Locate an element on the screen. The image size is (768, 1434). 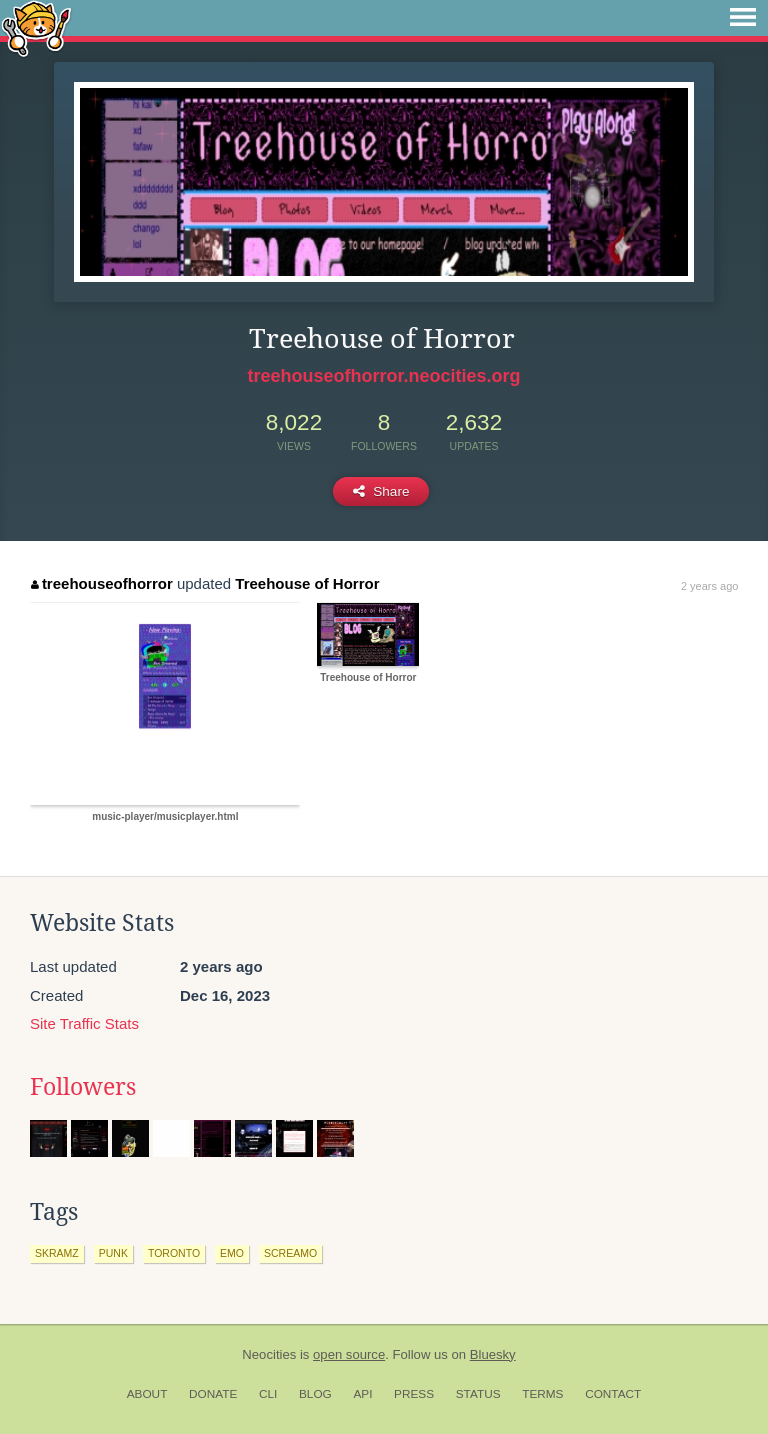
screamo is located at coordinates (290, 1253).